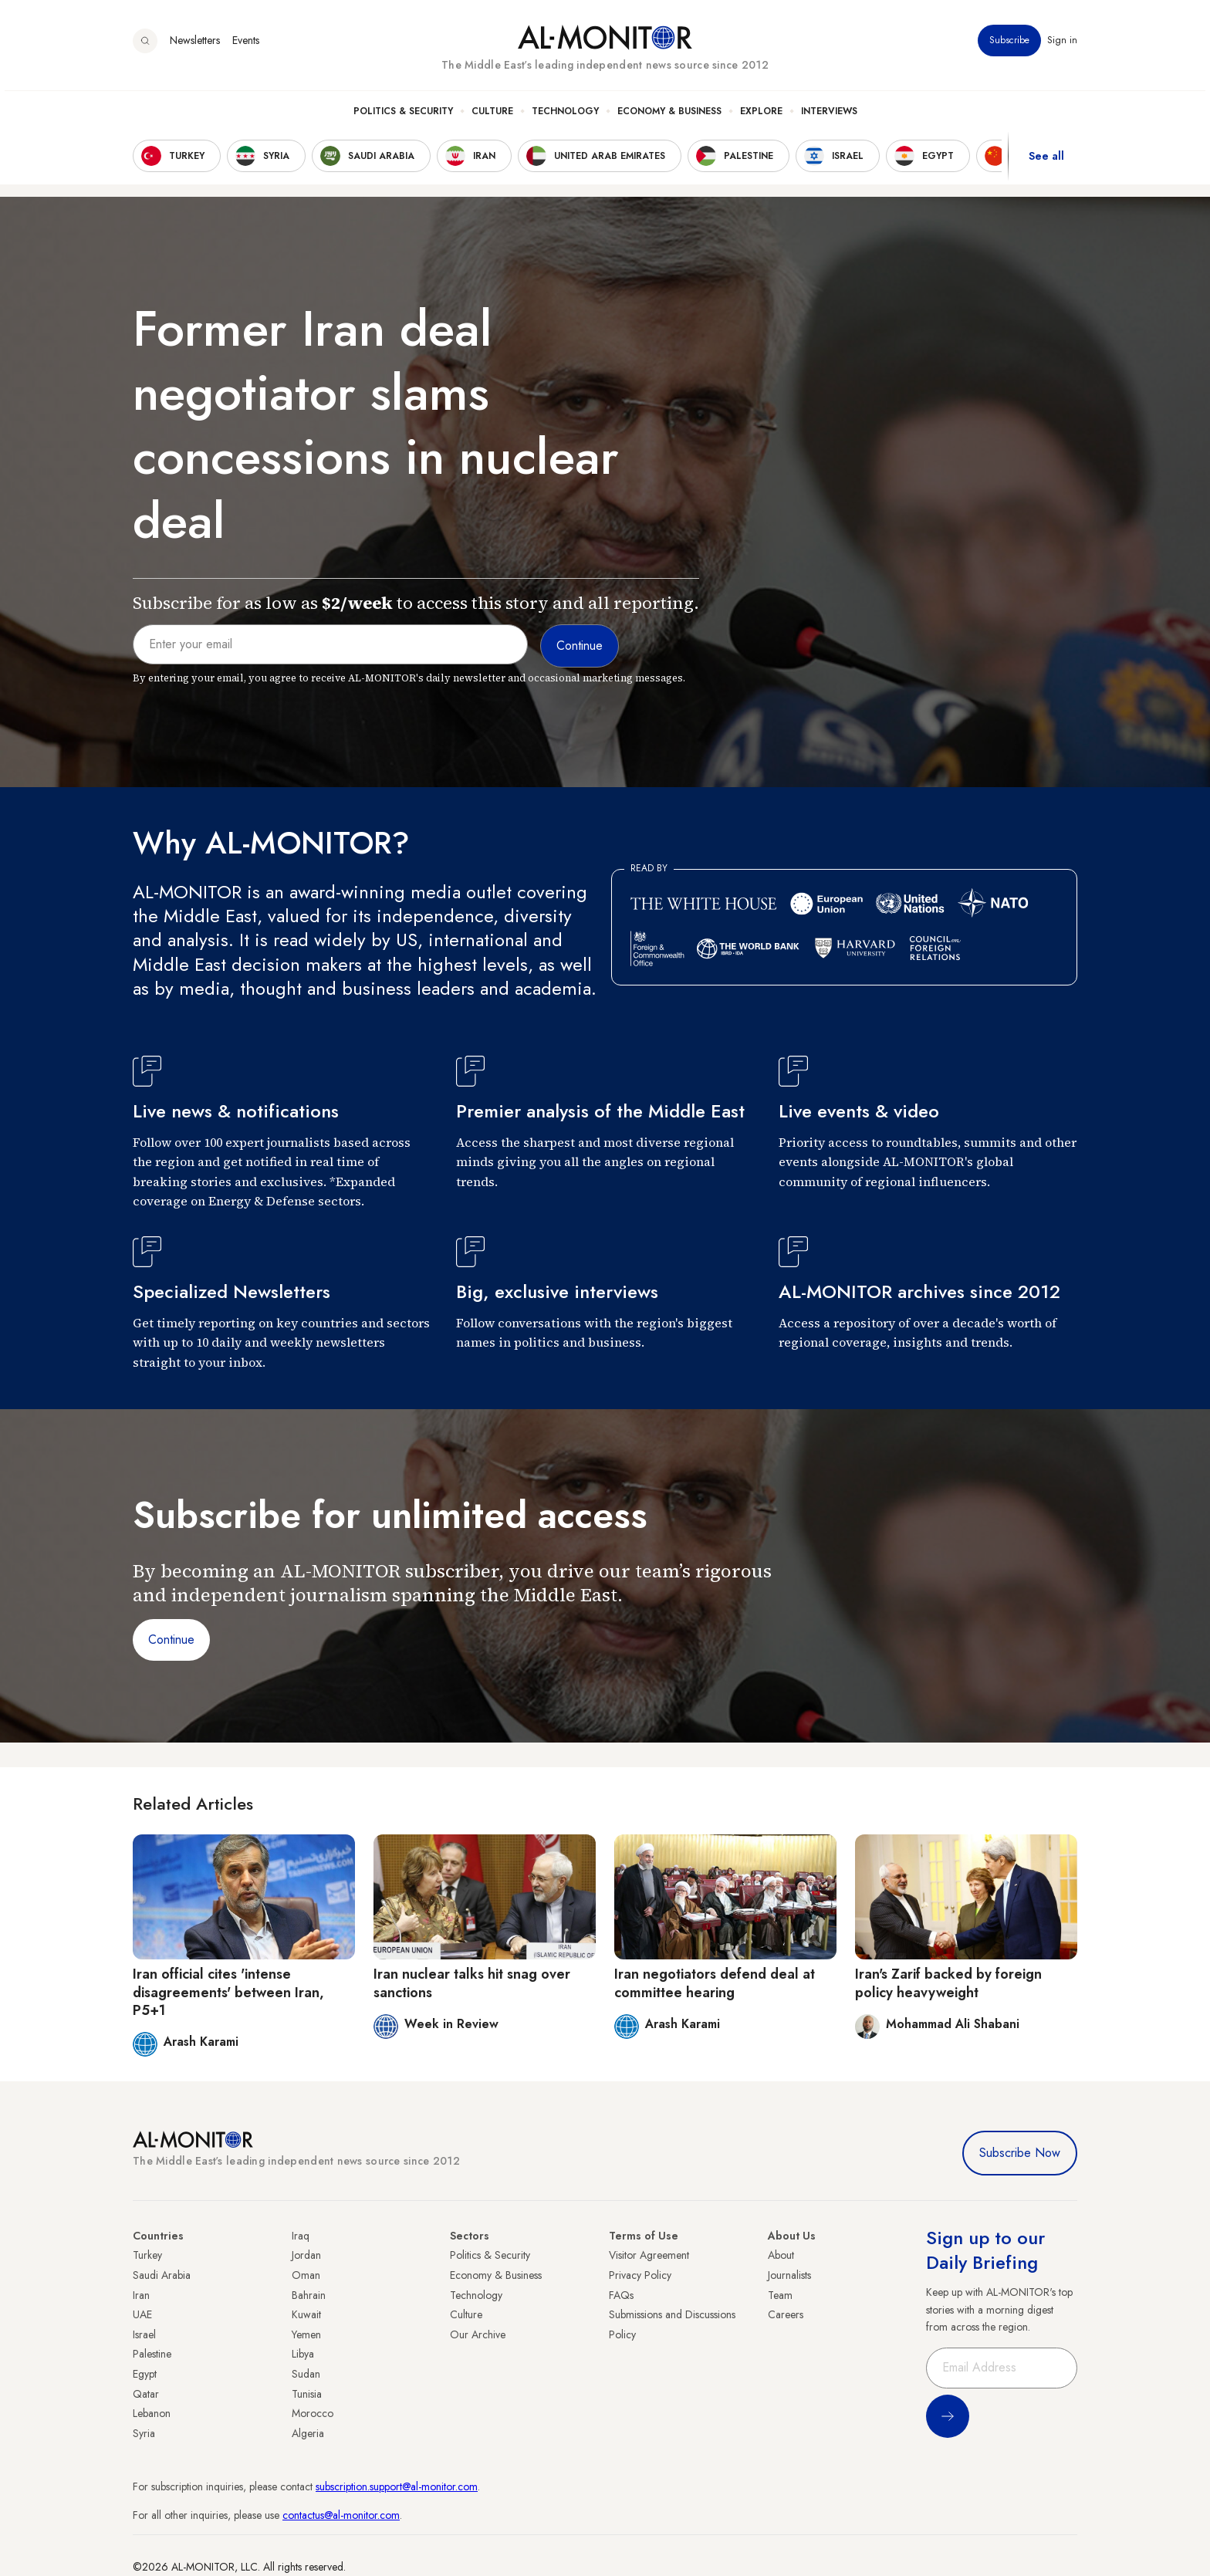  Describe the element at coordinates (145, 2374) in the screenshot. I see `Egypt` at that location.